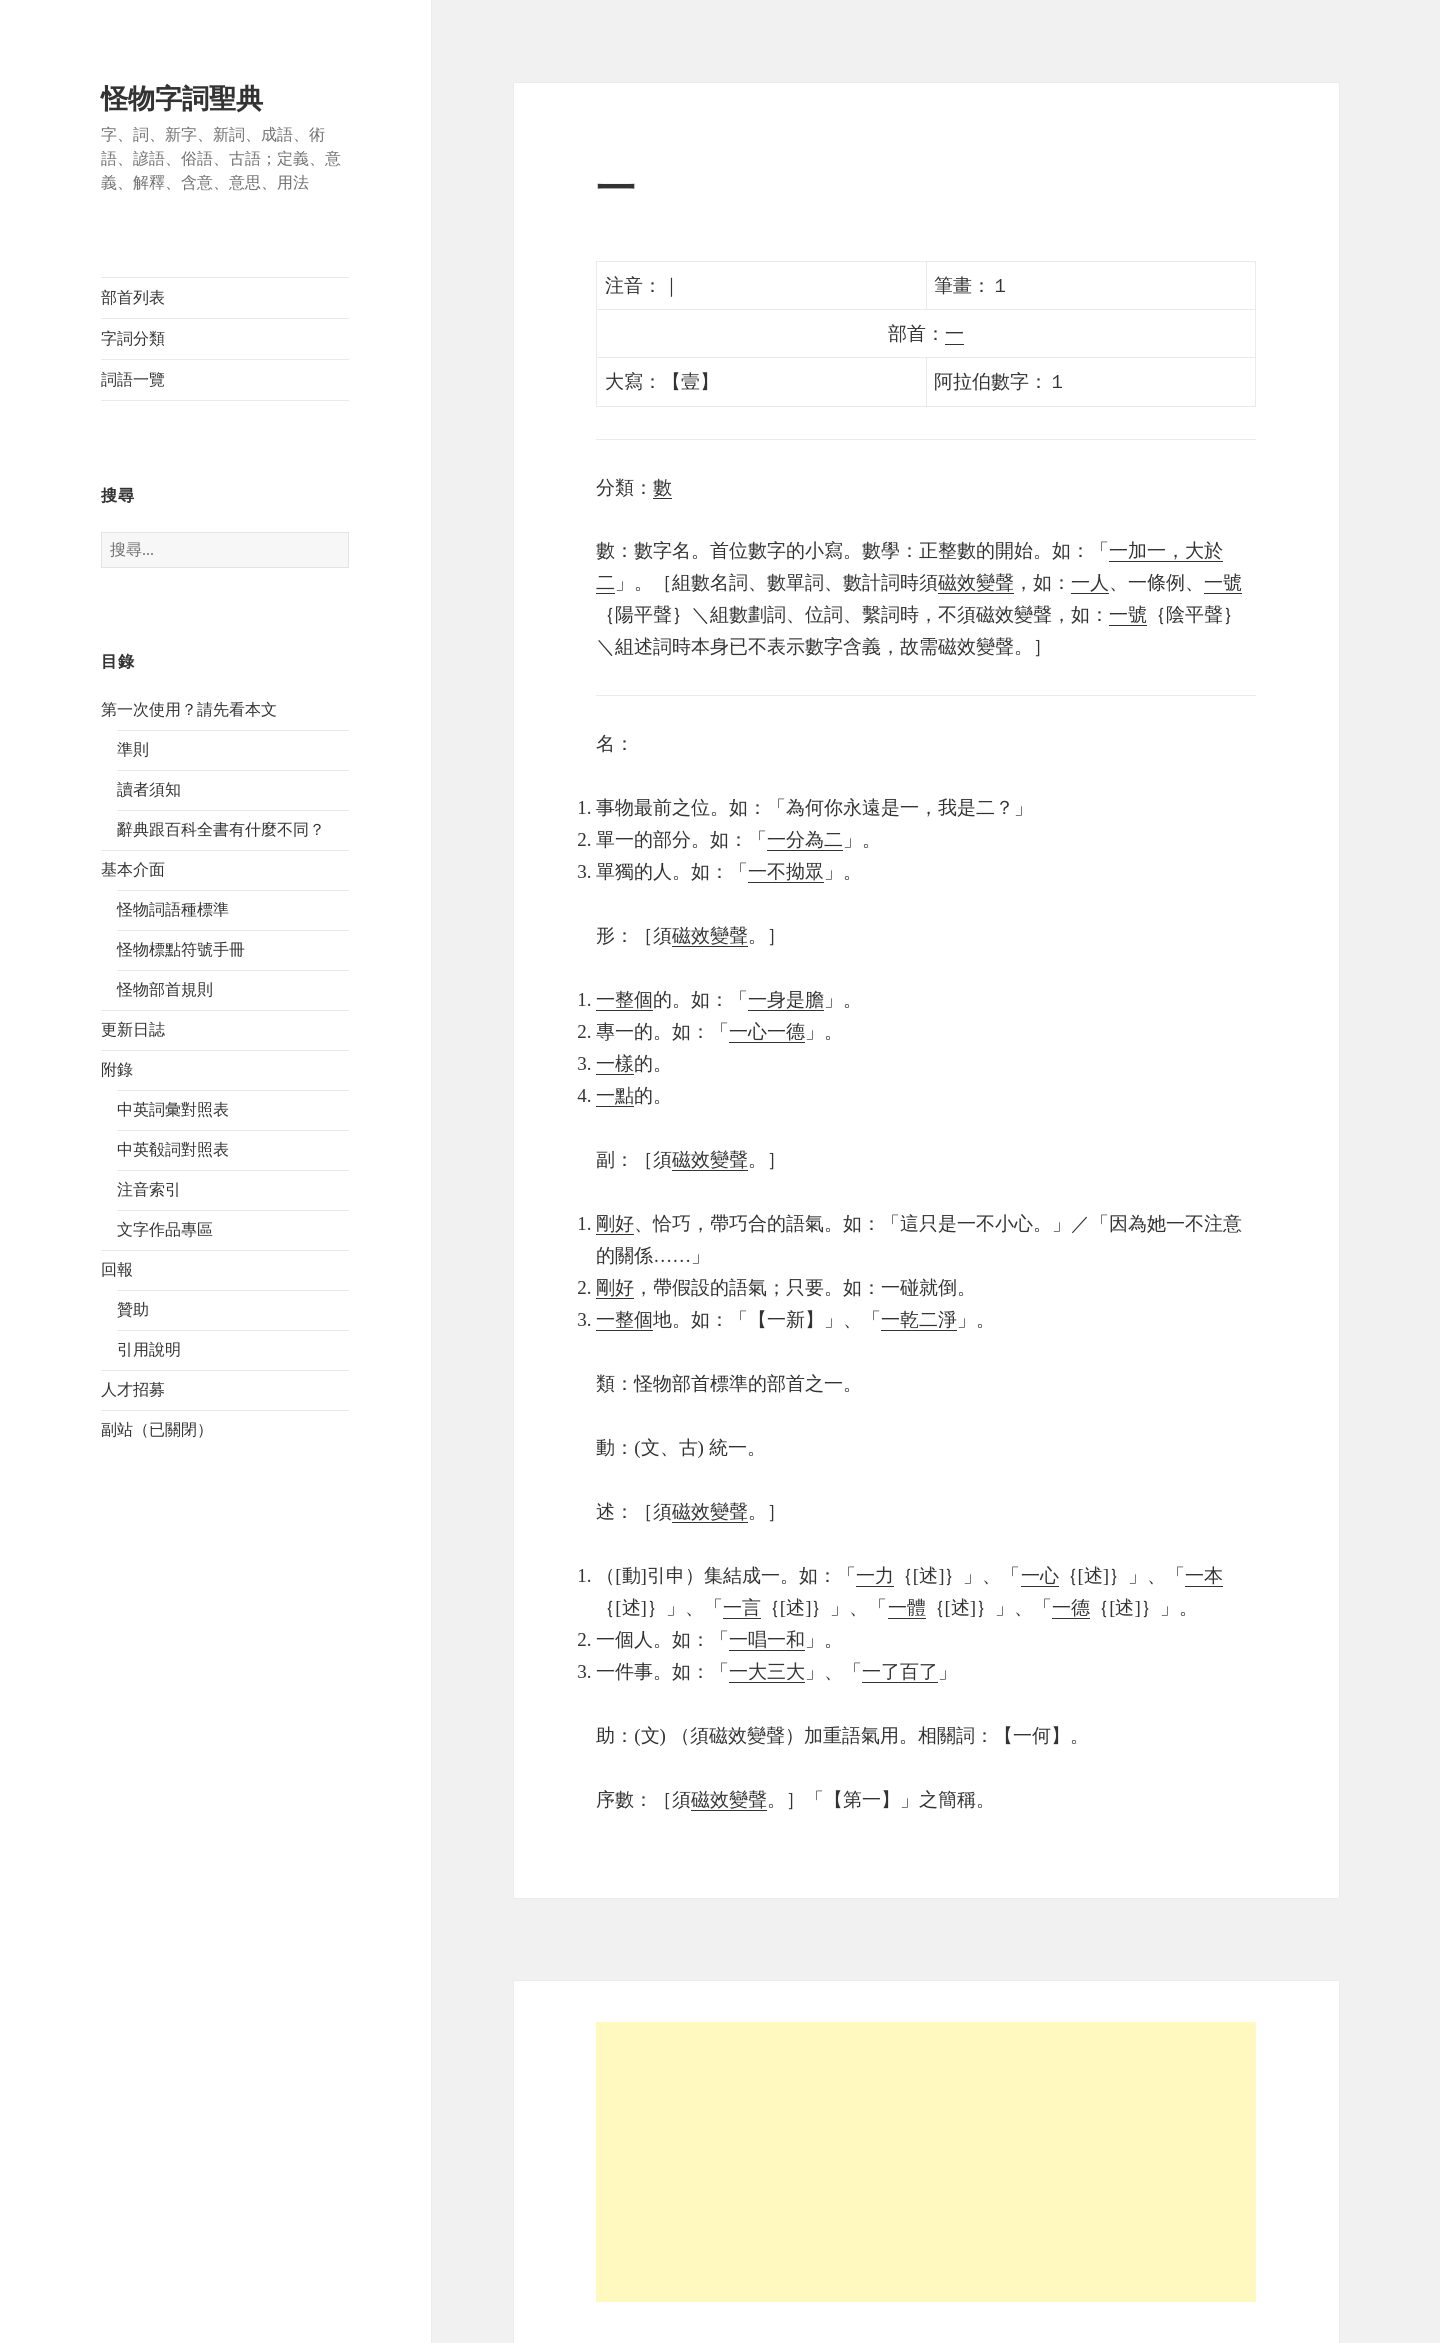 The width and height of the screenshot is (1440, 2343). I want to click on 一身是膽, so click(786, 999).